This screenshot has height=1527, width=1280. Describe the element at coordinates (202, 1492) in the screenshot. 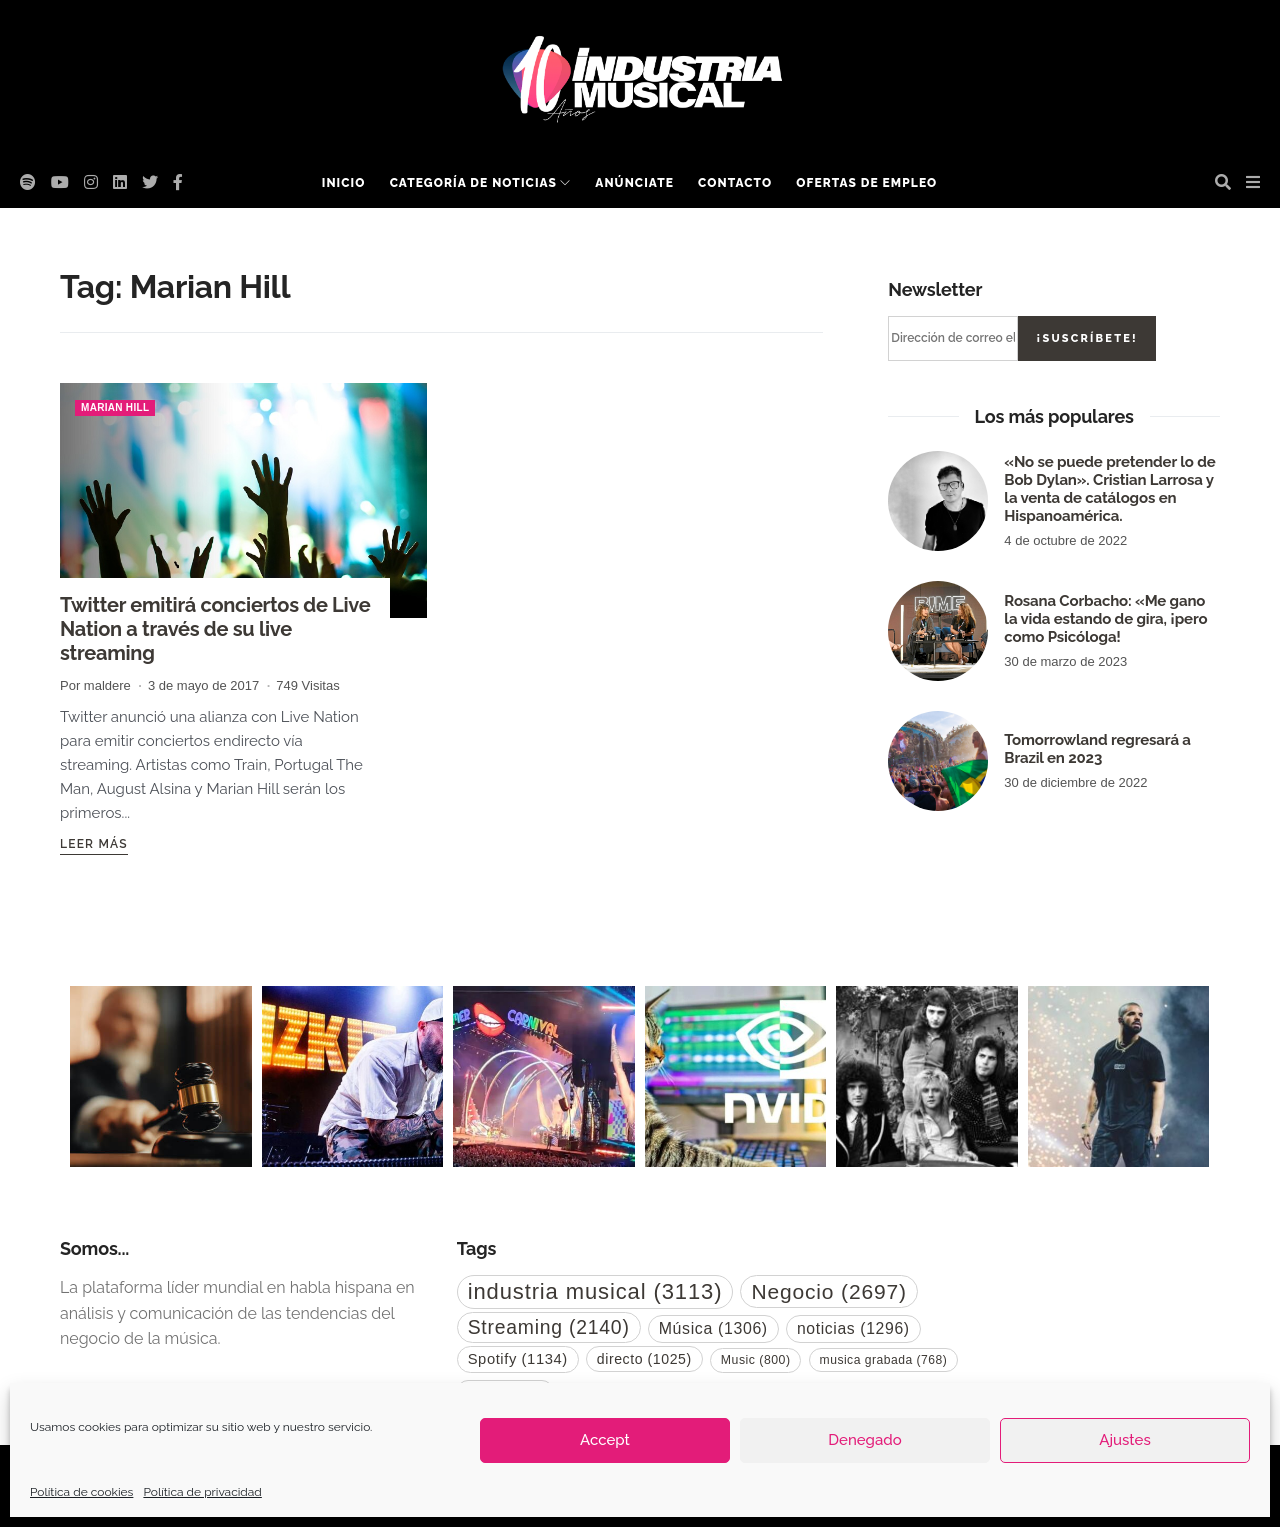

I see `Política de privacidad` at that location.